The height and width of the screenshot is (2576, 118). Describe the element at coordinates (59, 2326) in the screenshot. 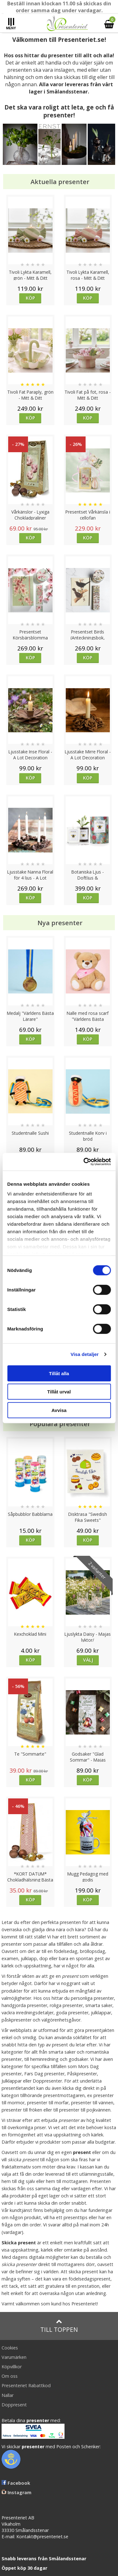

I see `Till toppen` at that location.